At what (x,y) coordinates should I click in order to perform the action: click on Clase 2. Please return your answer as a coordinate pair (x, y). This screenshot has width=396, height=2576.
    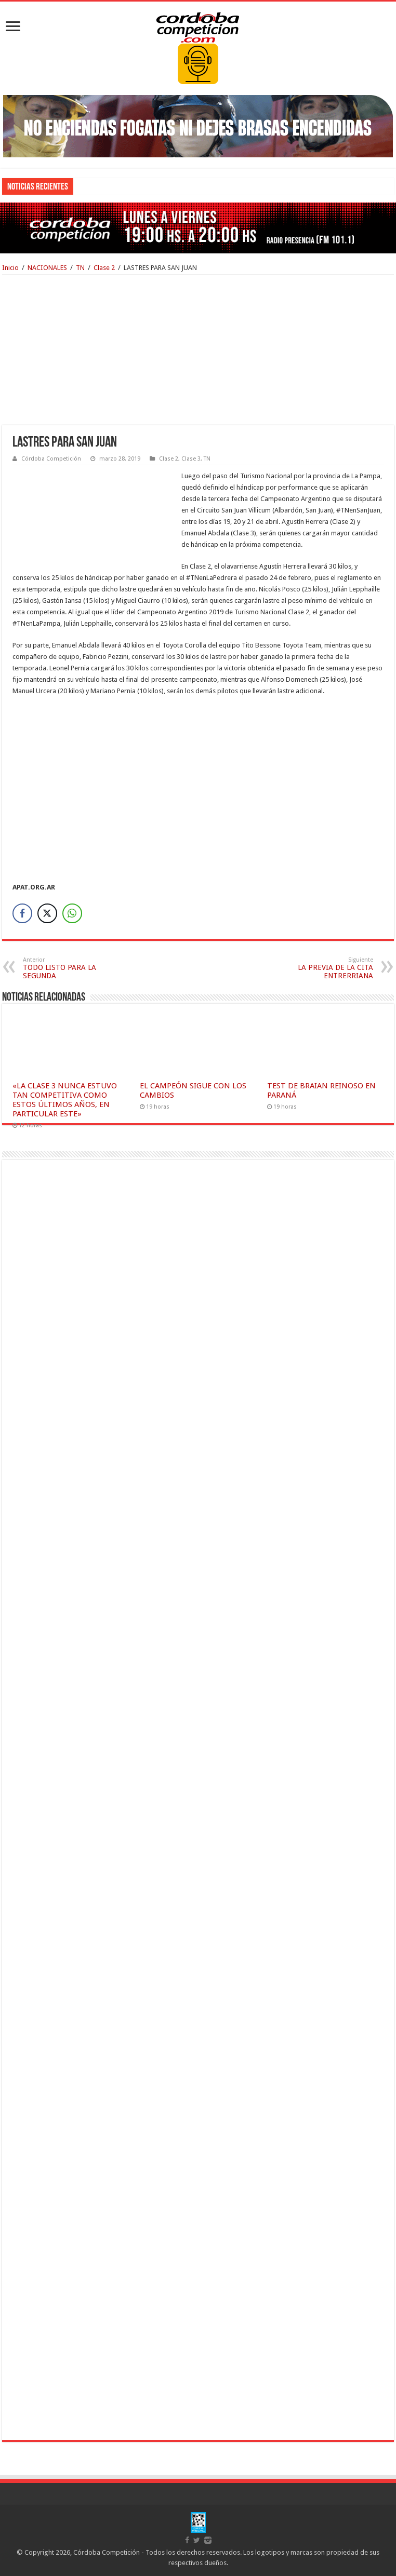
    Looking at the image, I should click on (104, 268).